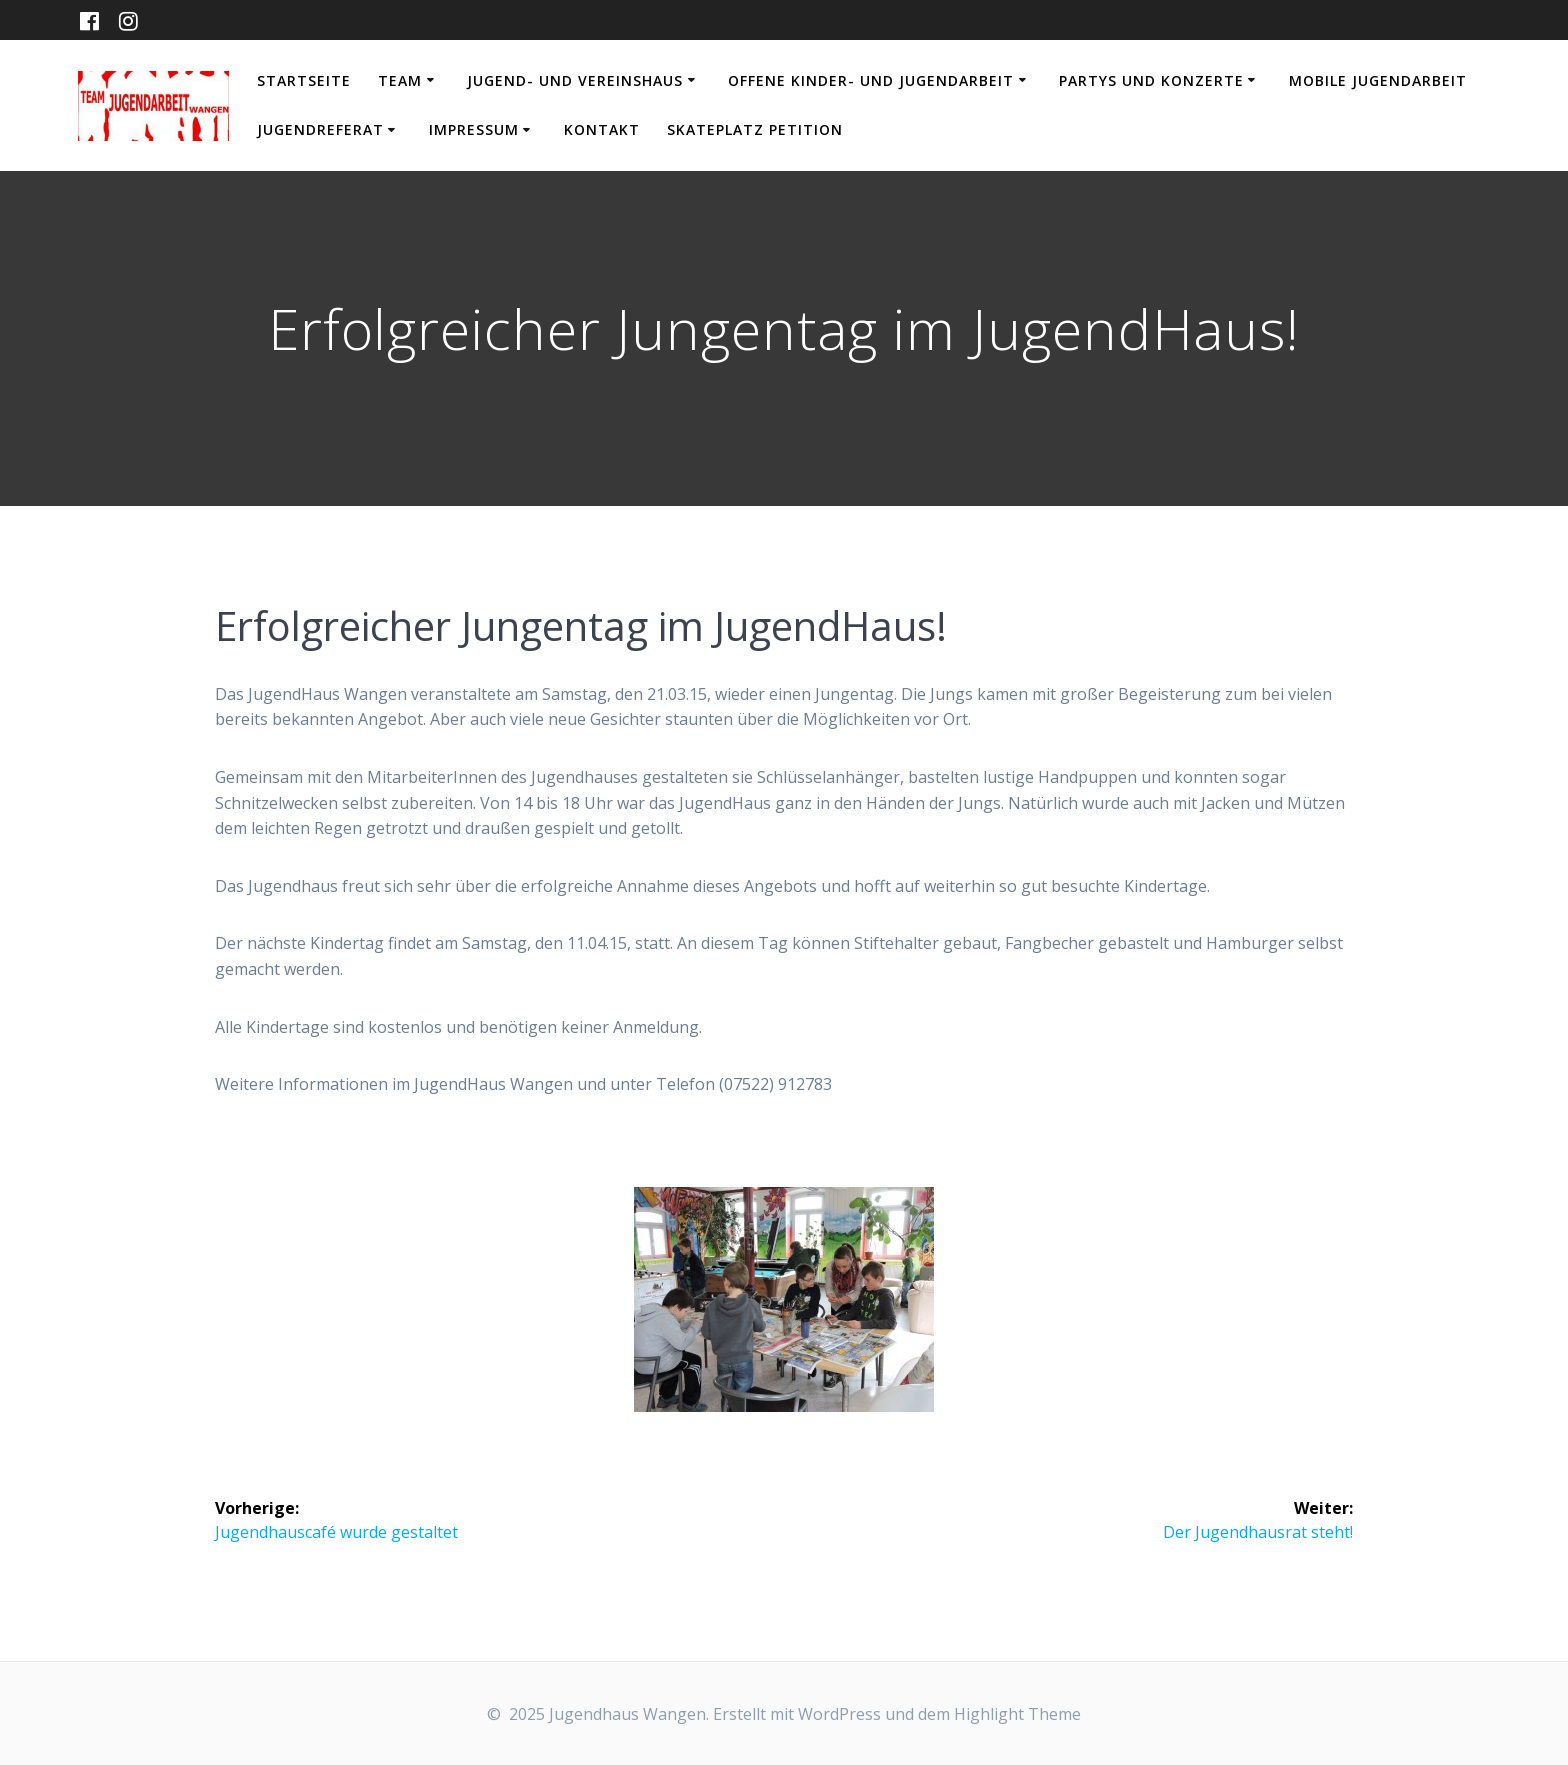 The width and height of the screenshot is (1568, 1765). What do you see at coordinates (602, 129) in the screenshot?
I see `Kontakt` at bounding box center [602, 129].